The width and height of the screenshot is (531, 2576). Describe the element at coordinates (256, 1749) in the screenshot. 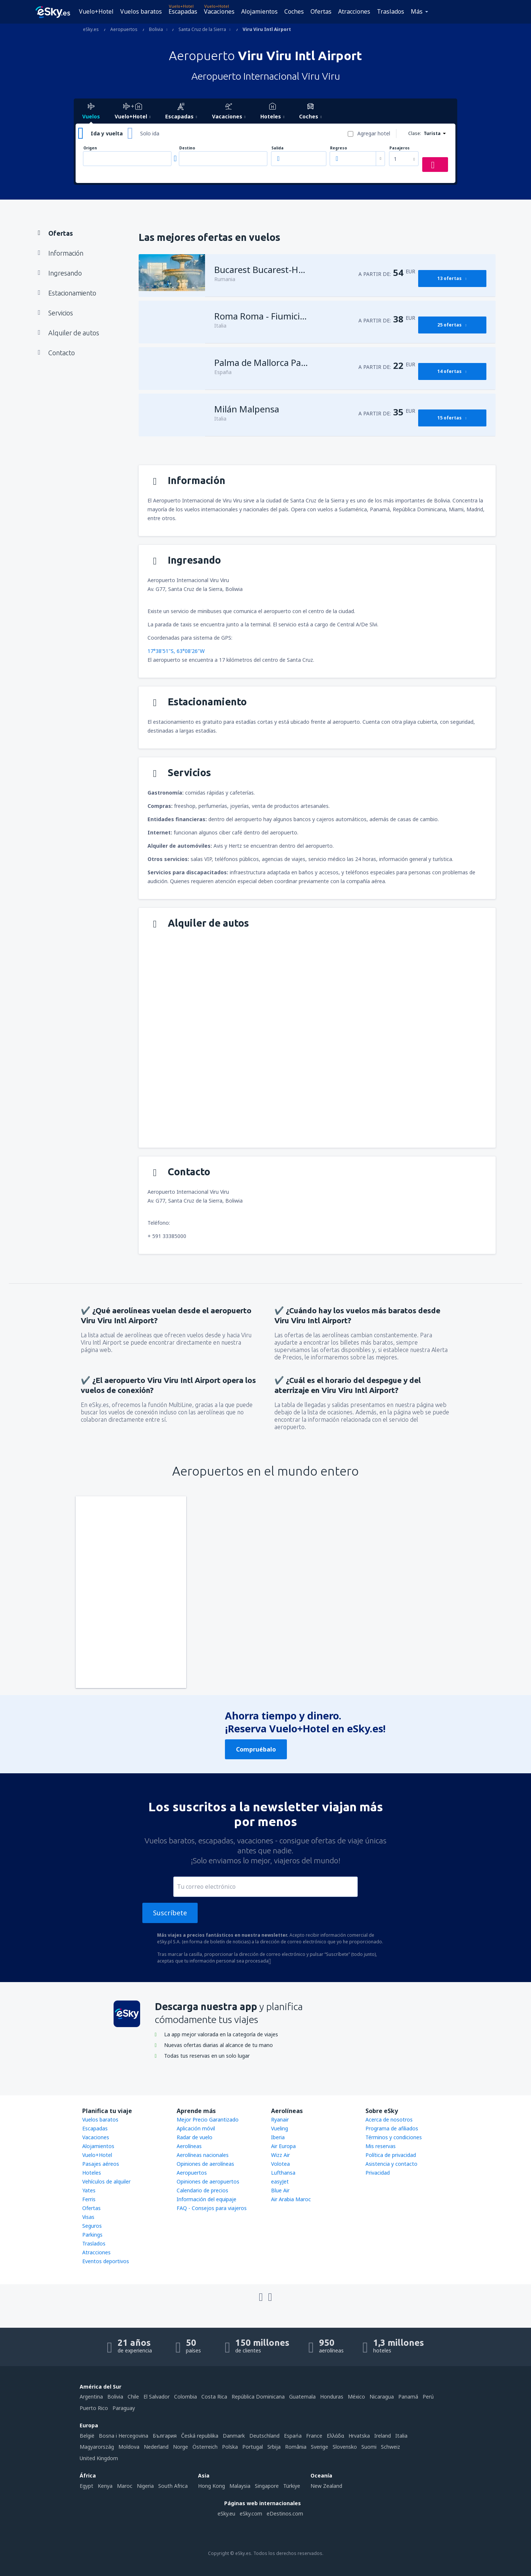

I see `Compruébalo` at that location.